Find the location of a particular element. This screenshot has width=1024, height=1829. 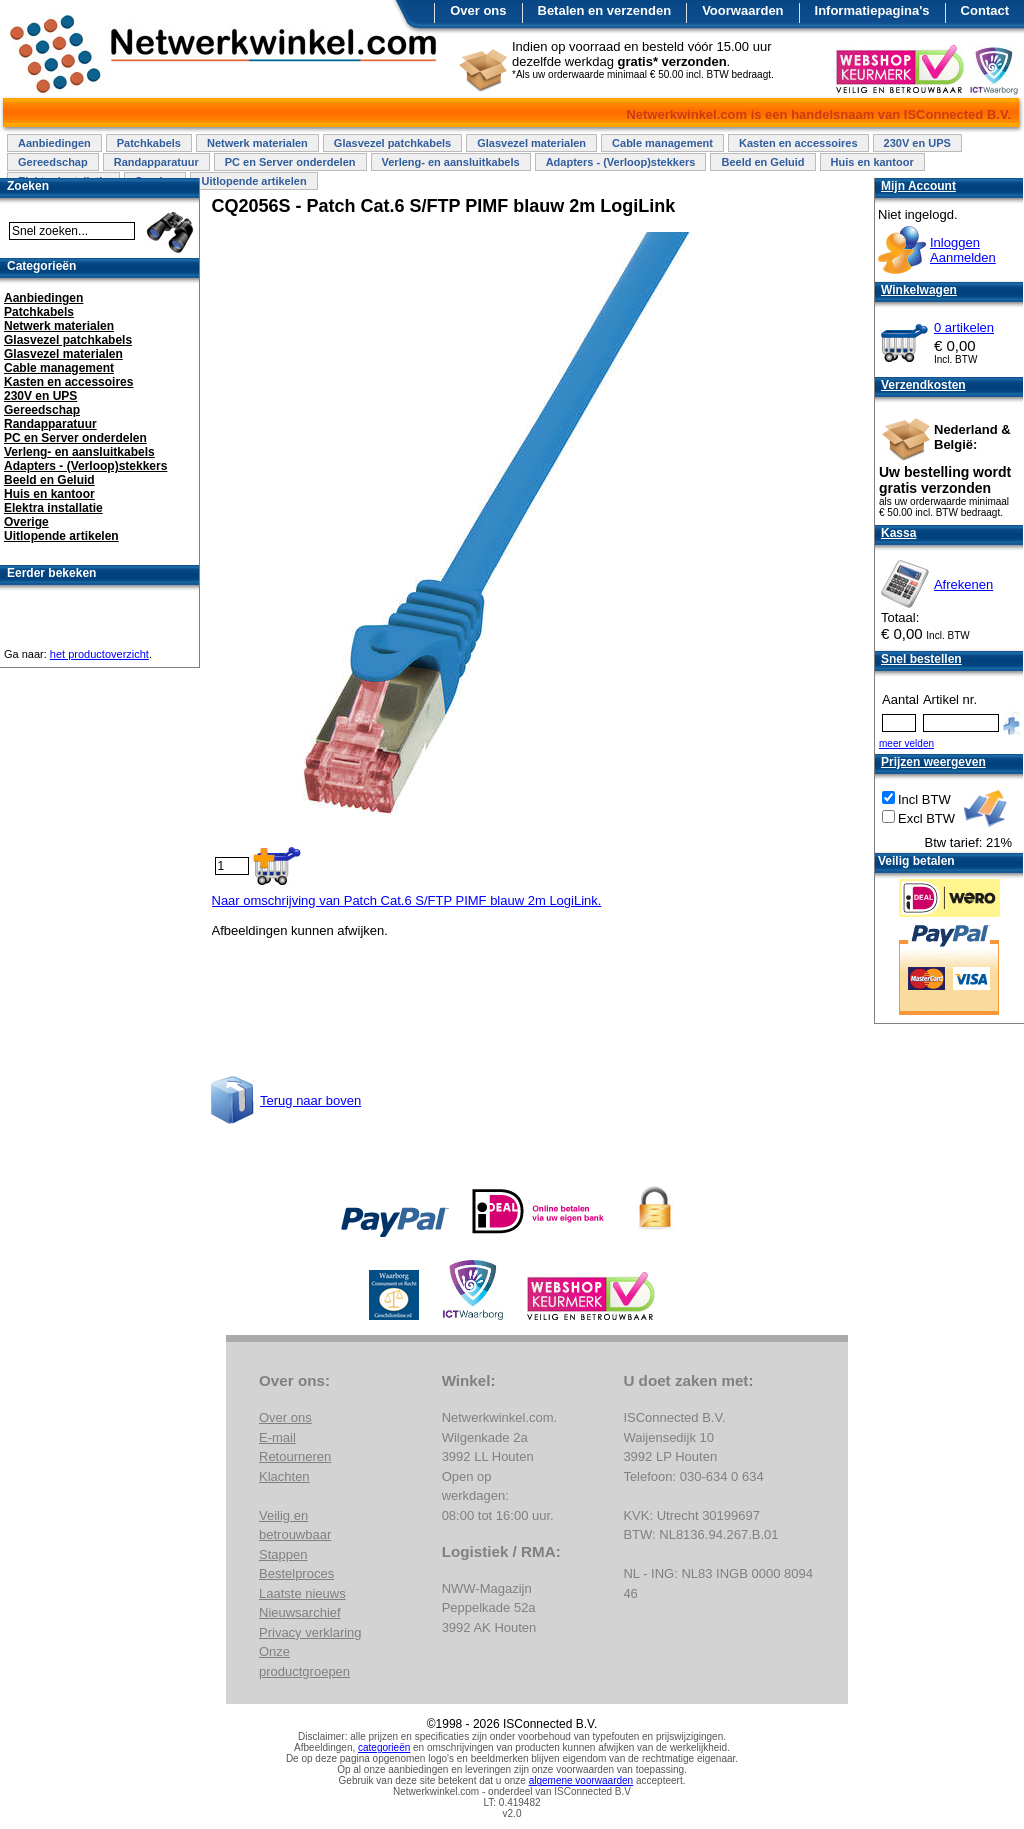

230V en UPS is located at coordinates (917, 143).